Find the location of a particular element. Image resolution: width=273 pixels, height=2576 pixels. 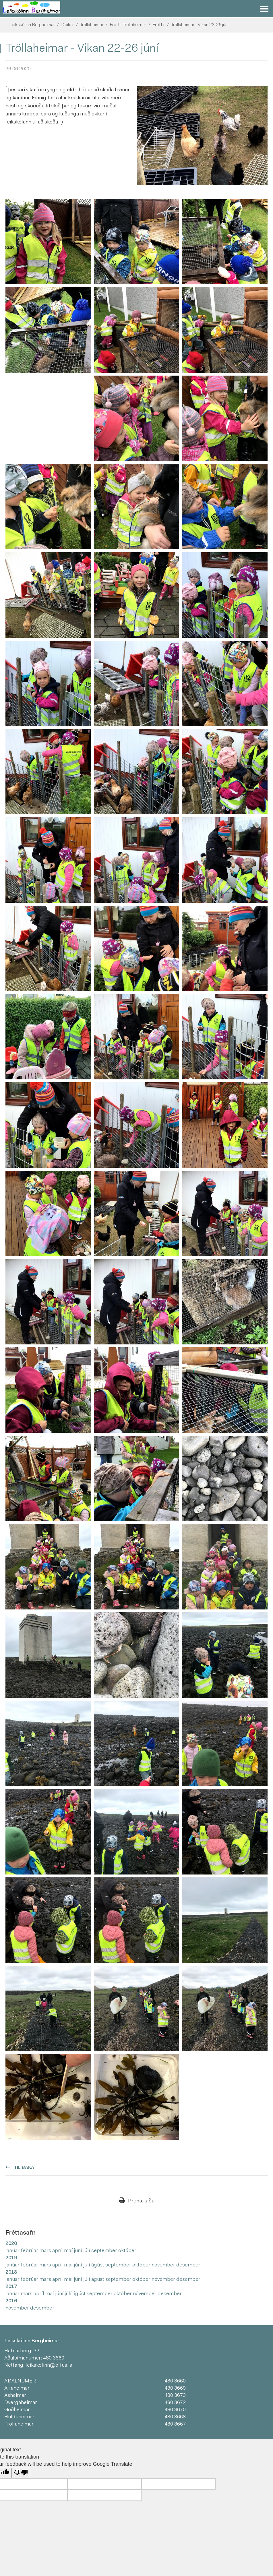

október is located at coordinates (127, 2251).